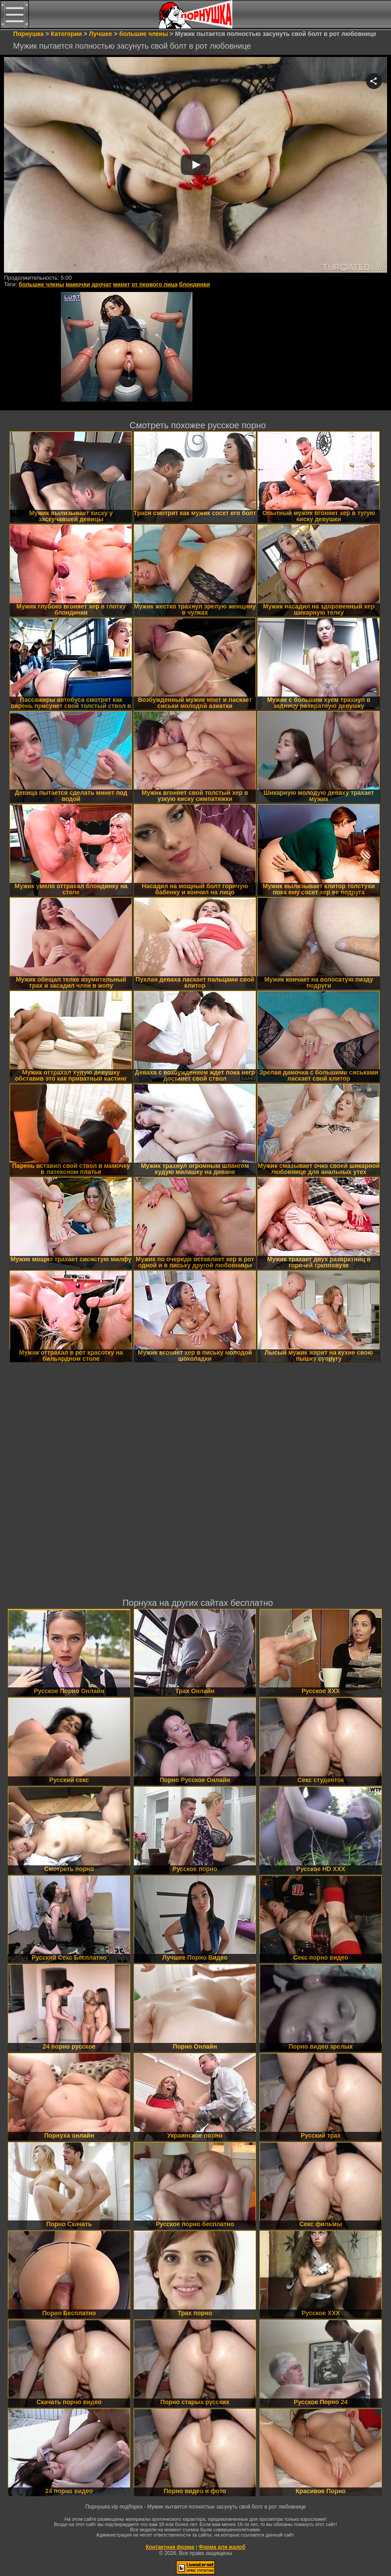 The width and height of the screenshot is (391, 2576). I want to click on Форма для жалоб, so click(222, 2547).